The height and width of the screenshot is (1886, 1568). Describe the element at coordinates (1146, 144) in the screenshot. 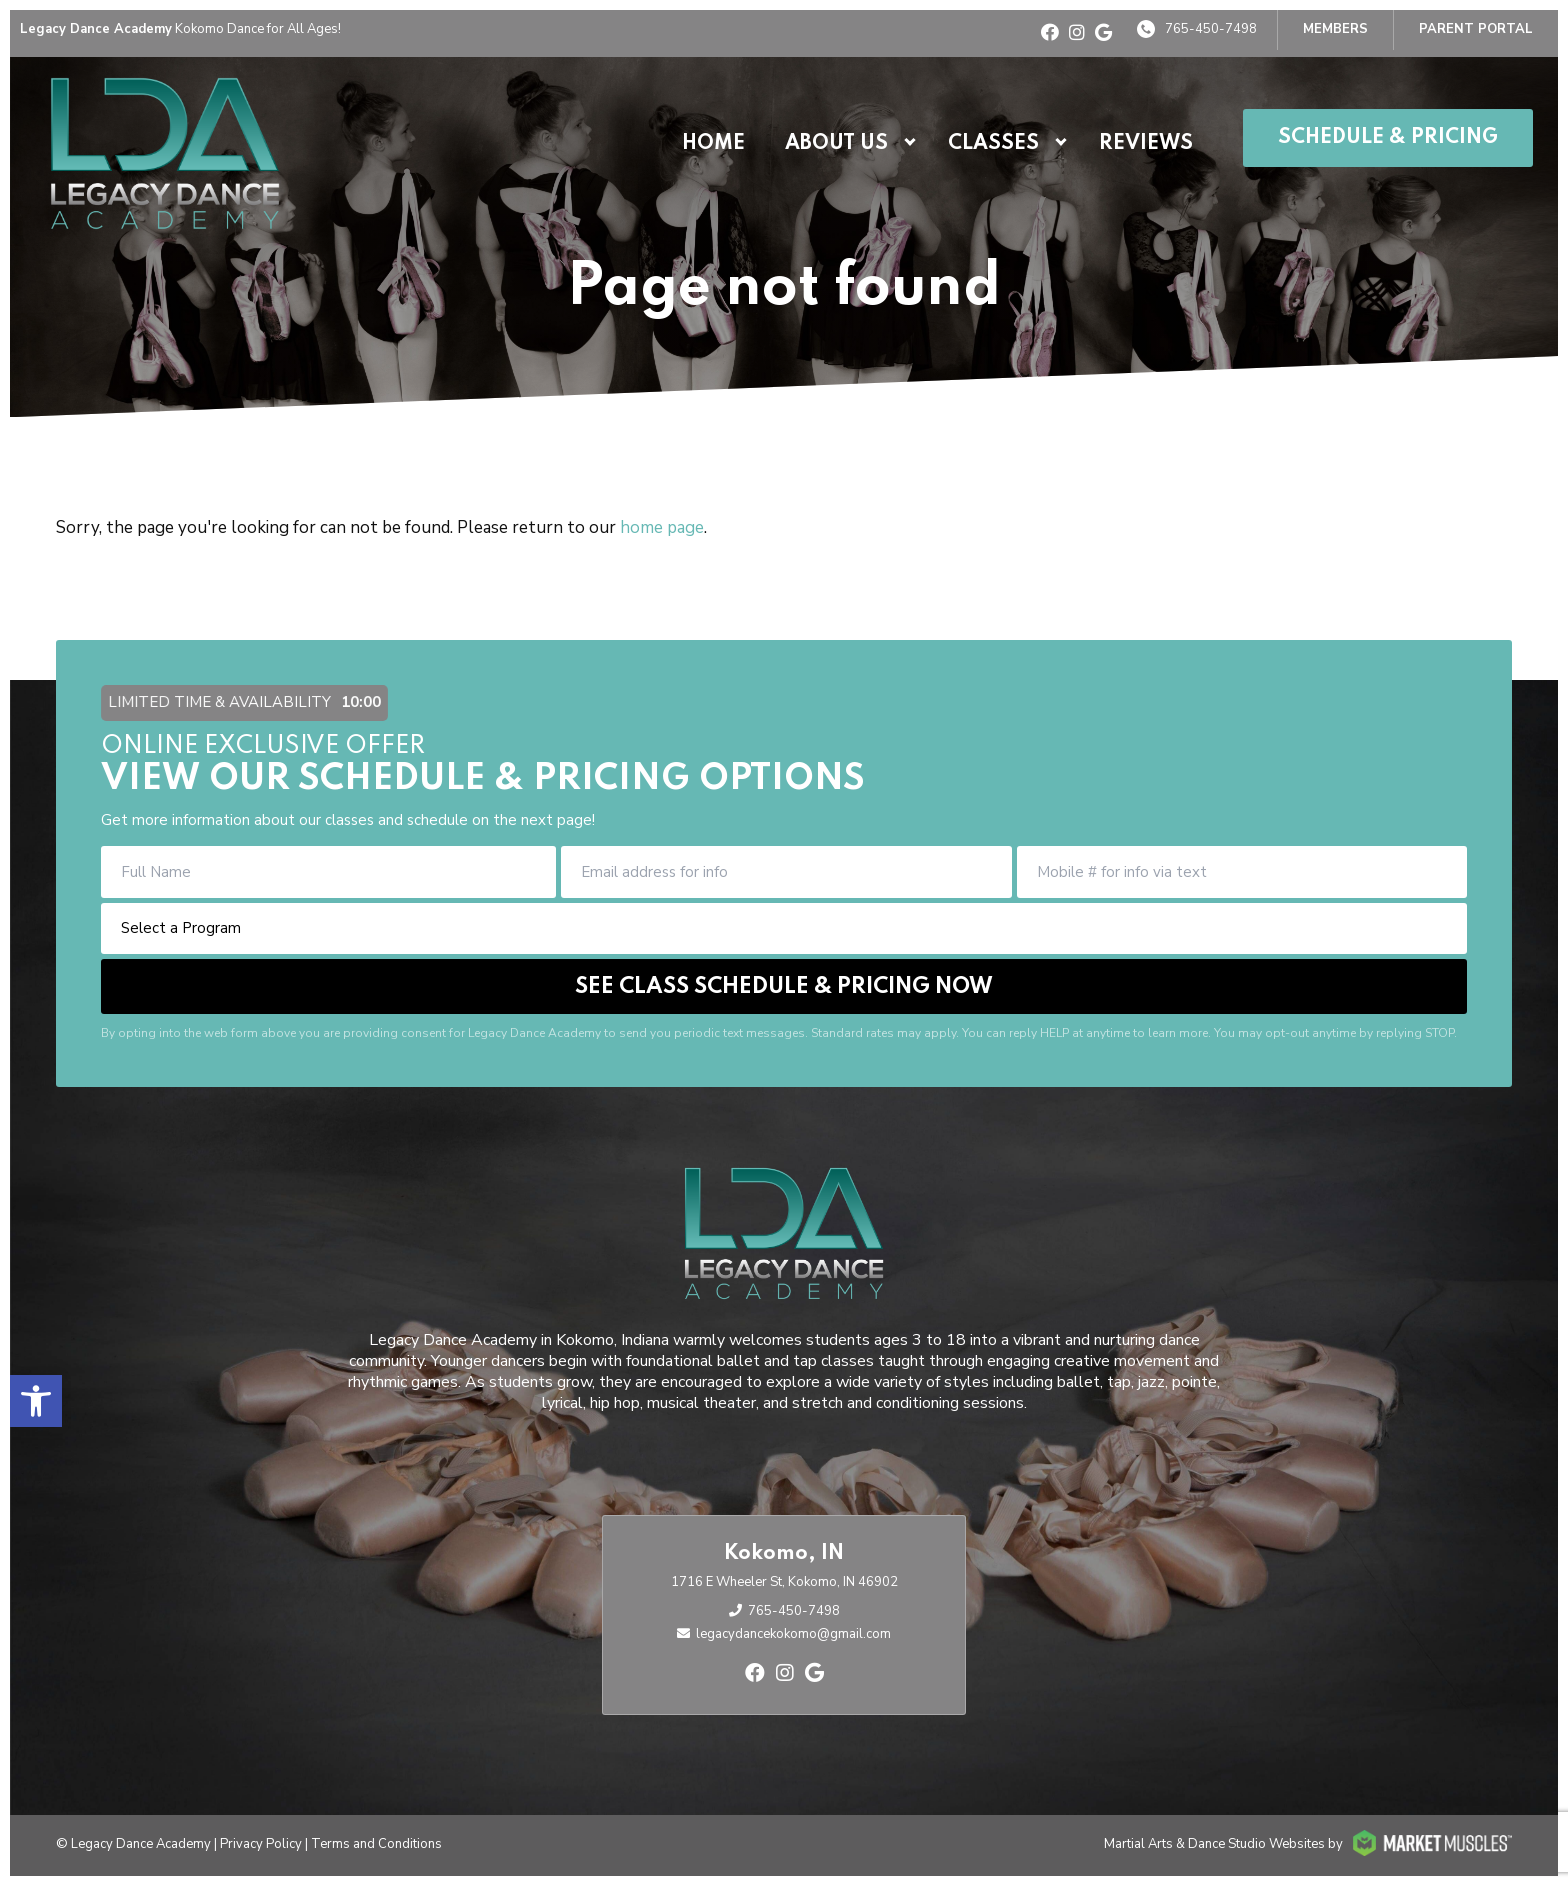

I see `Reviews` at that location.